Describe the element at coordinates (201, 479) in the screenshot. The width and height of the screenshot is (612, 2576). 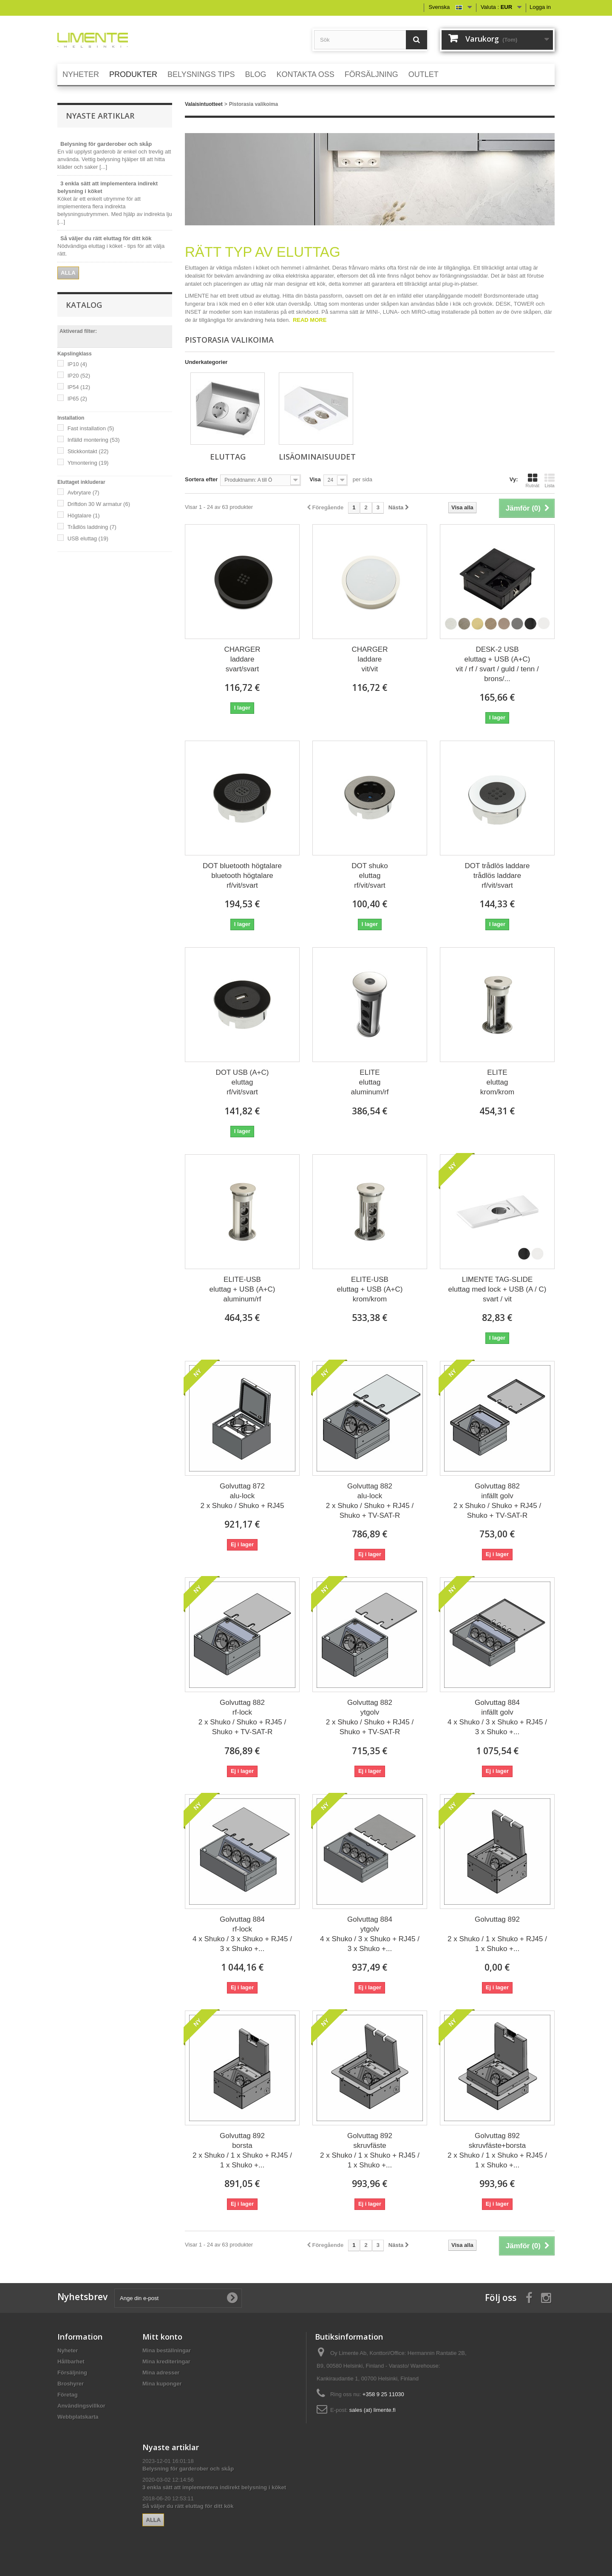
I see `Sortera efter` at that location.